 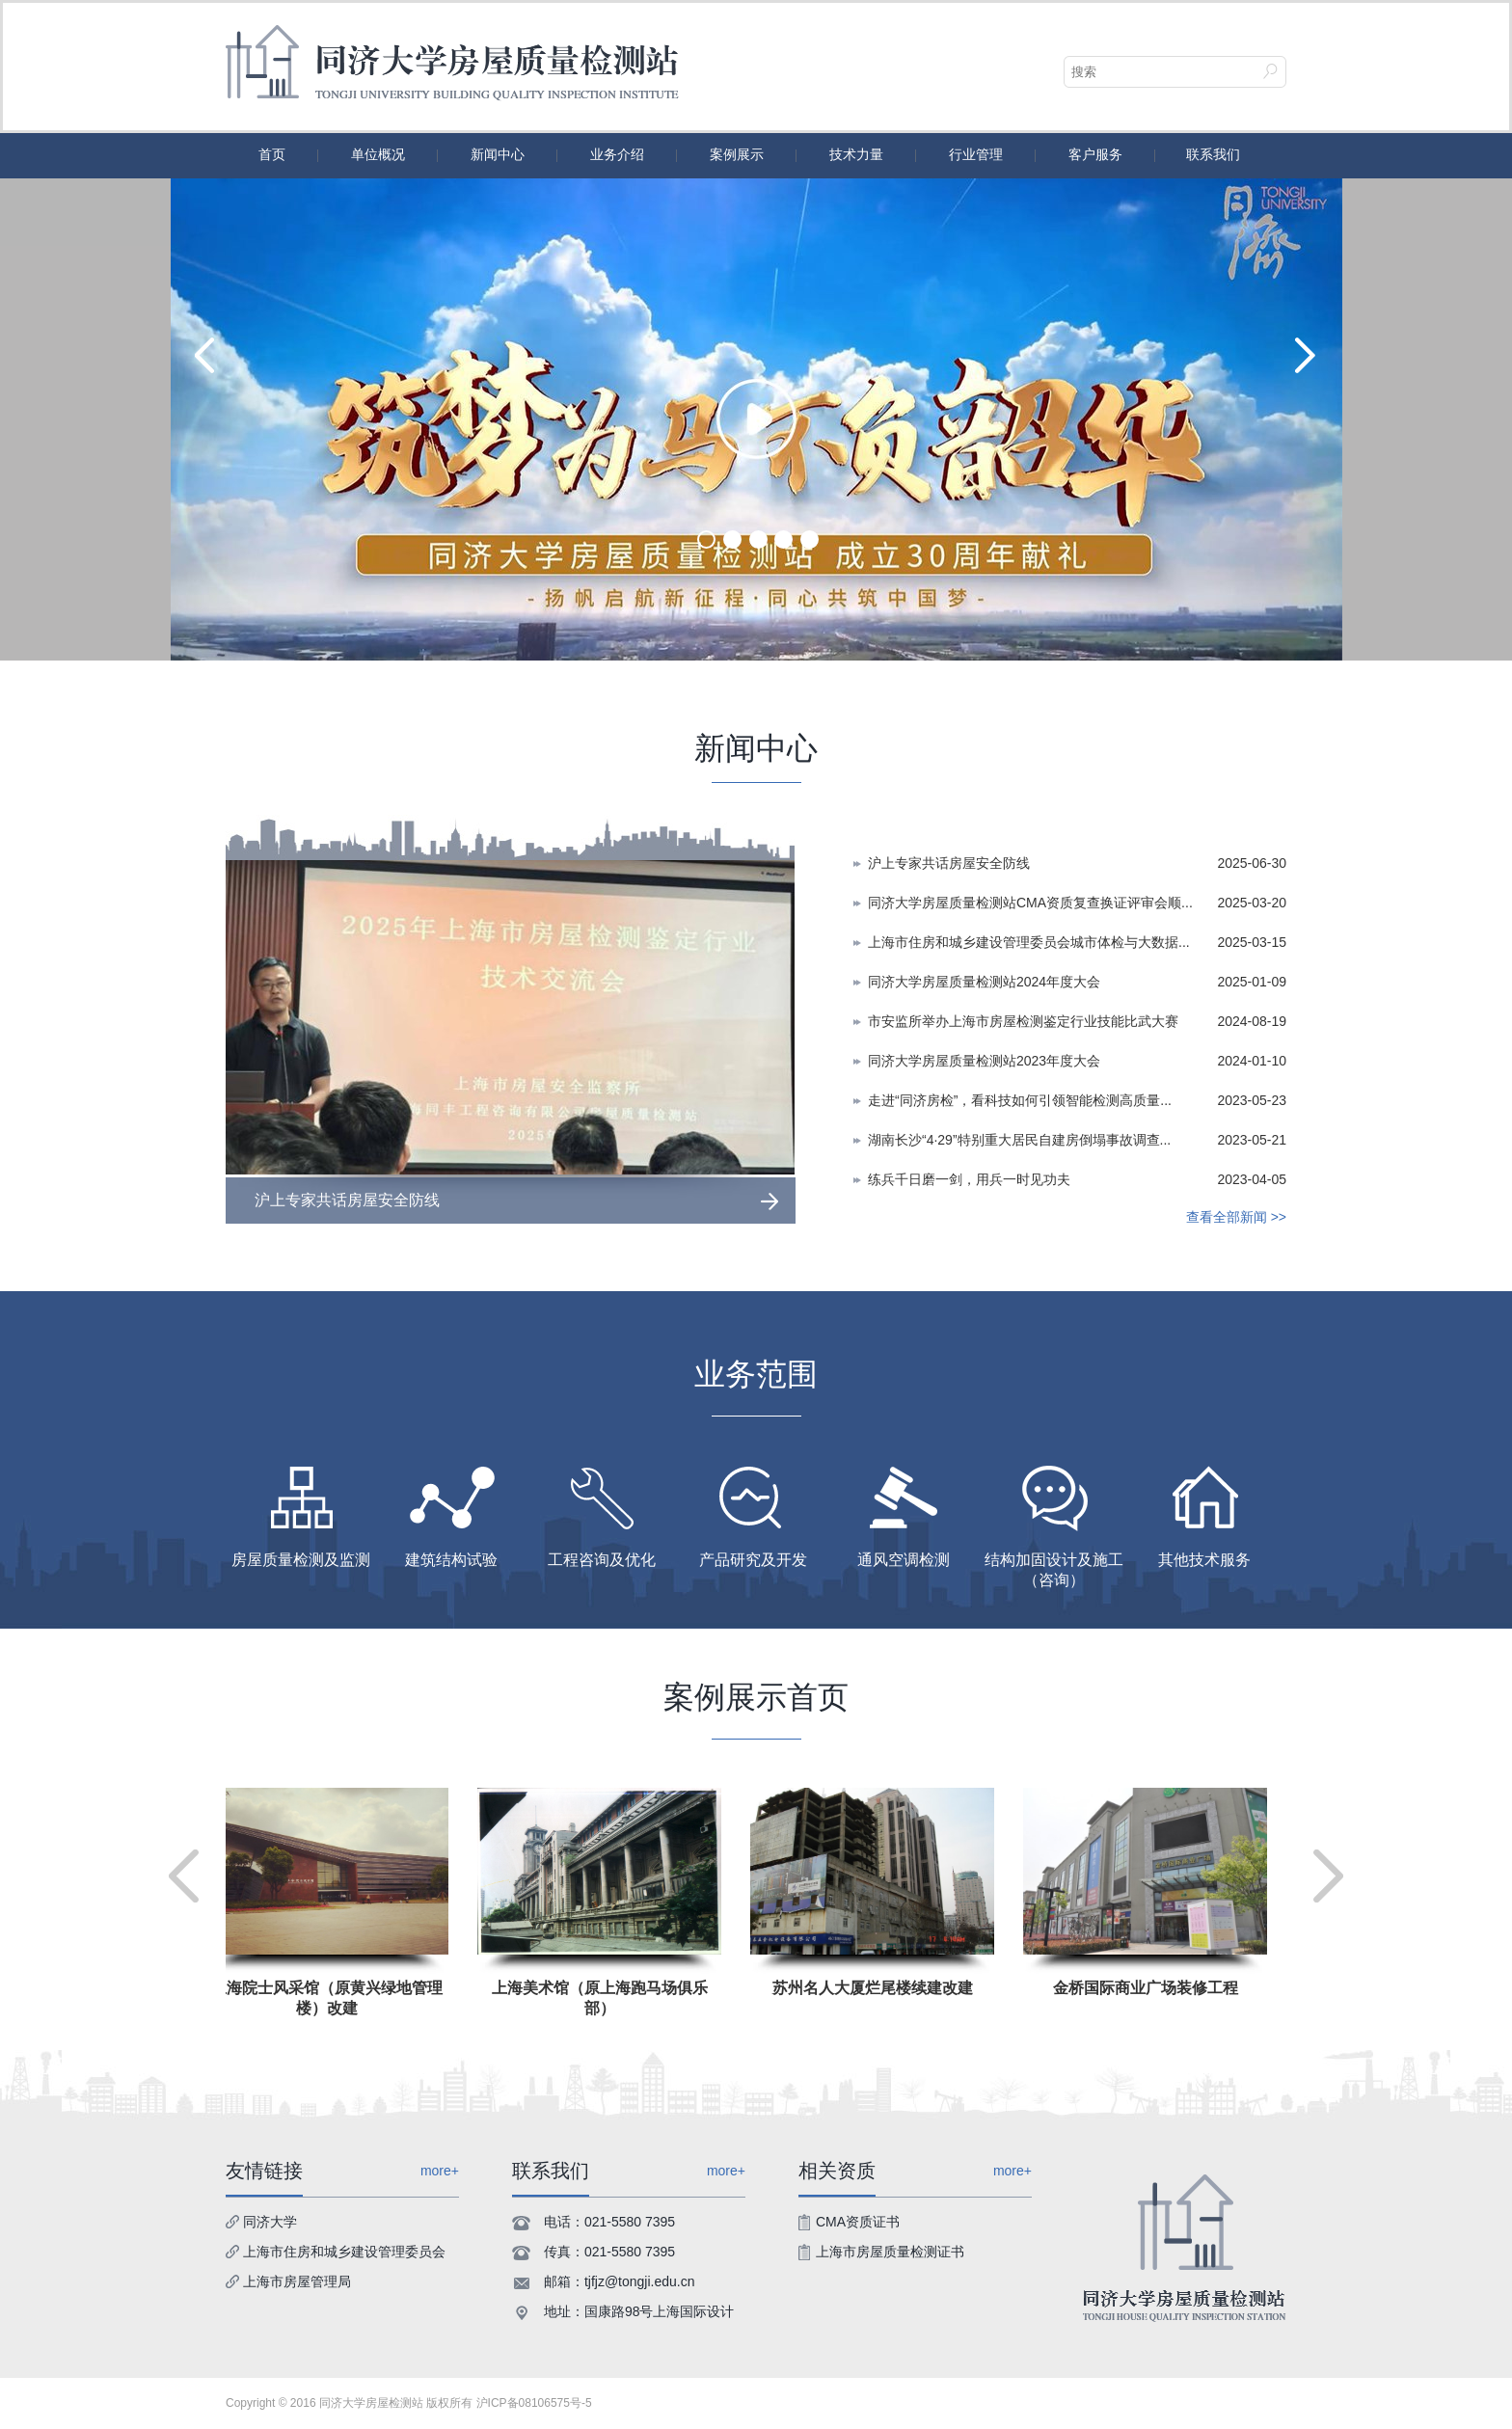 I want to click on 沪上专家共话房屋安全防线, so click(x=949, y=863).